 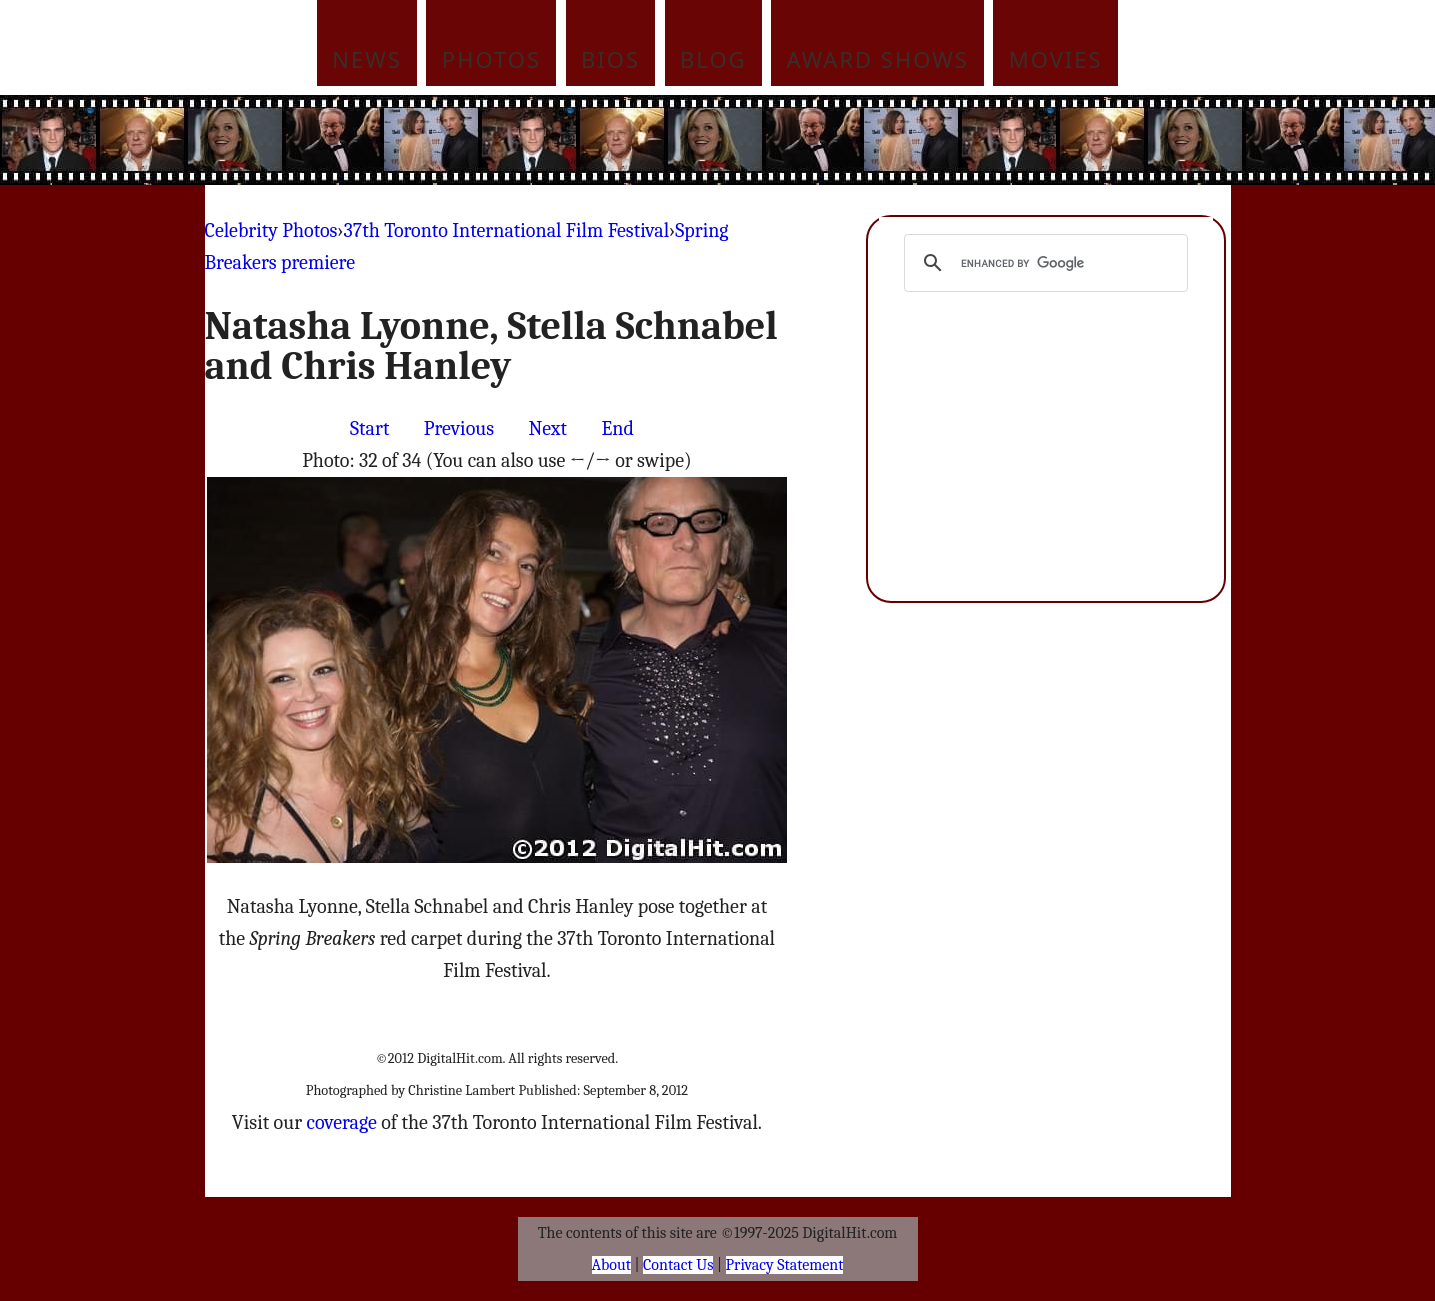 I want to click on Movies, so click(x=1056, y=59).